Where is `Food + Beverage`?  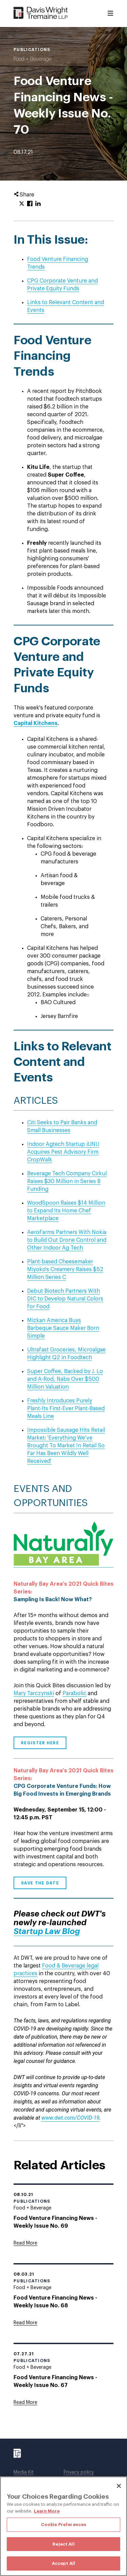
Food + Beverage is located at coordinates (32, 59).